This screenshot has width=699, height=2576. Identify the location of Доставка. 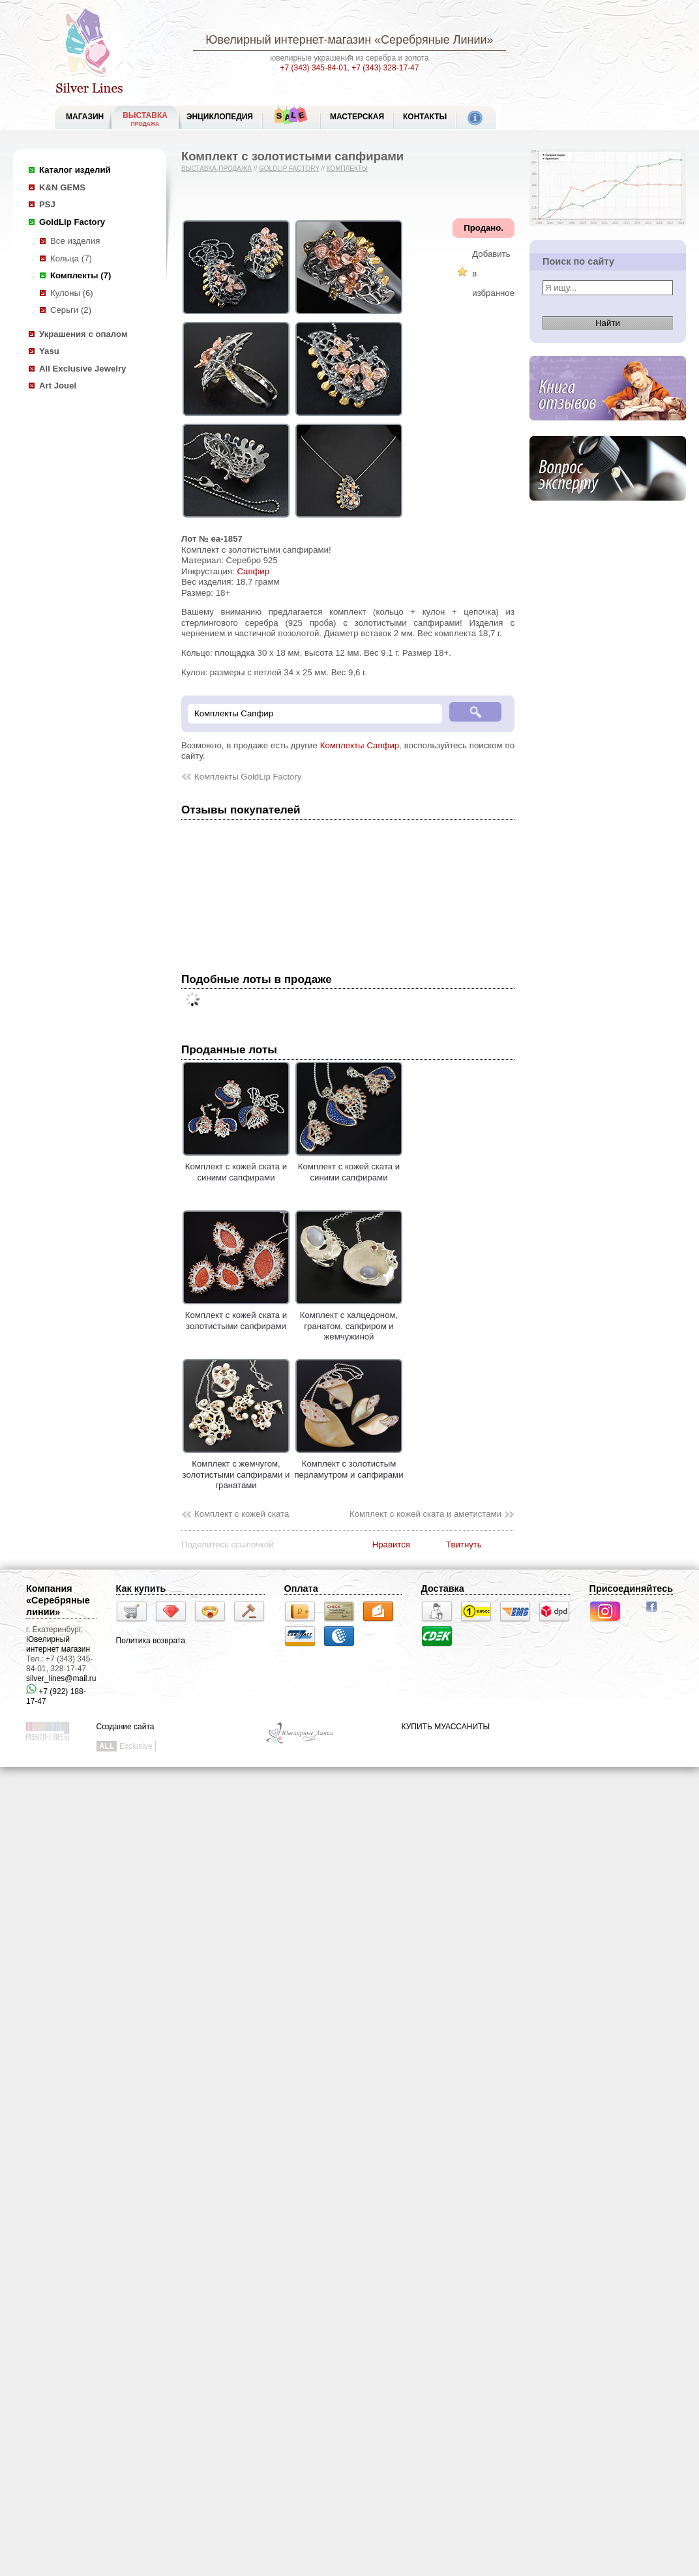
(442, 1588).